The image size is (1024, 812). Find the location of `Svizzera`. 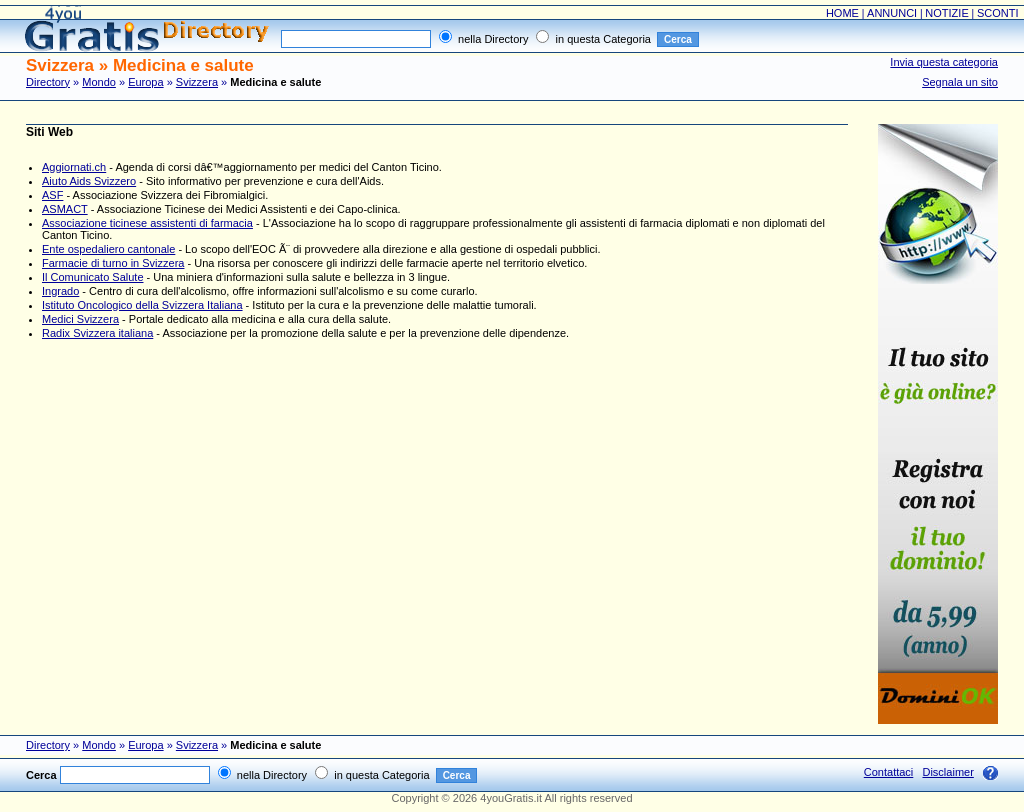

Svizzera is located at coordinates (197, 82).